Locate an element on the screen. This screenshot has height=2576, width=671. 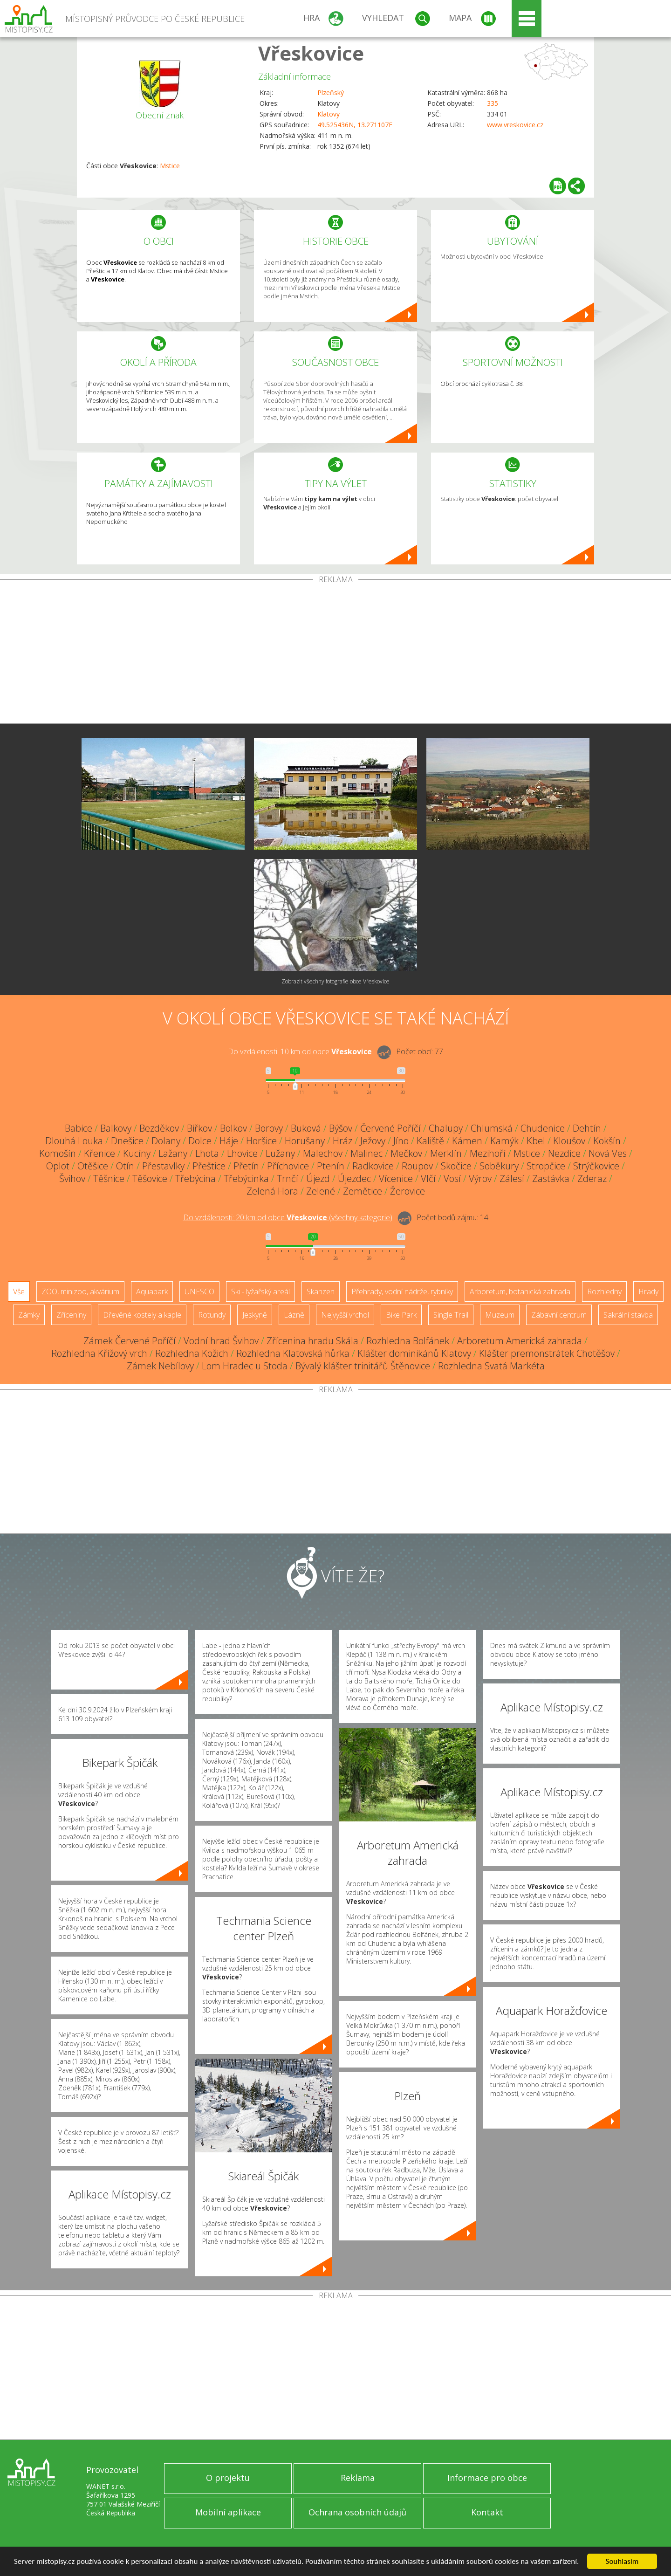
Příchovice is located at coordinates (288, 1166).